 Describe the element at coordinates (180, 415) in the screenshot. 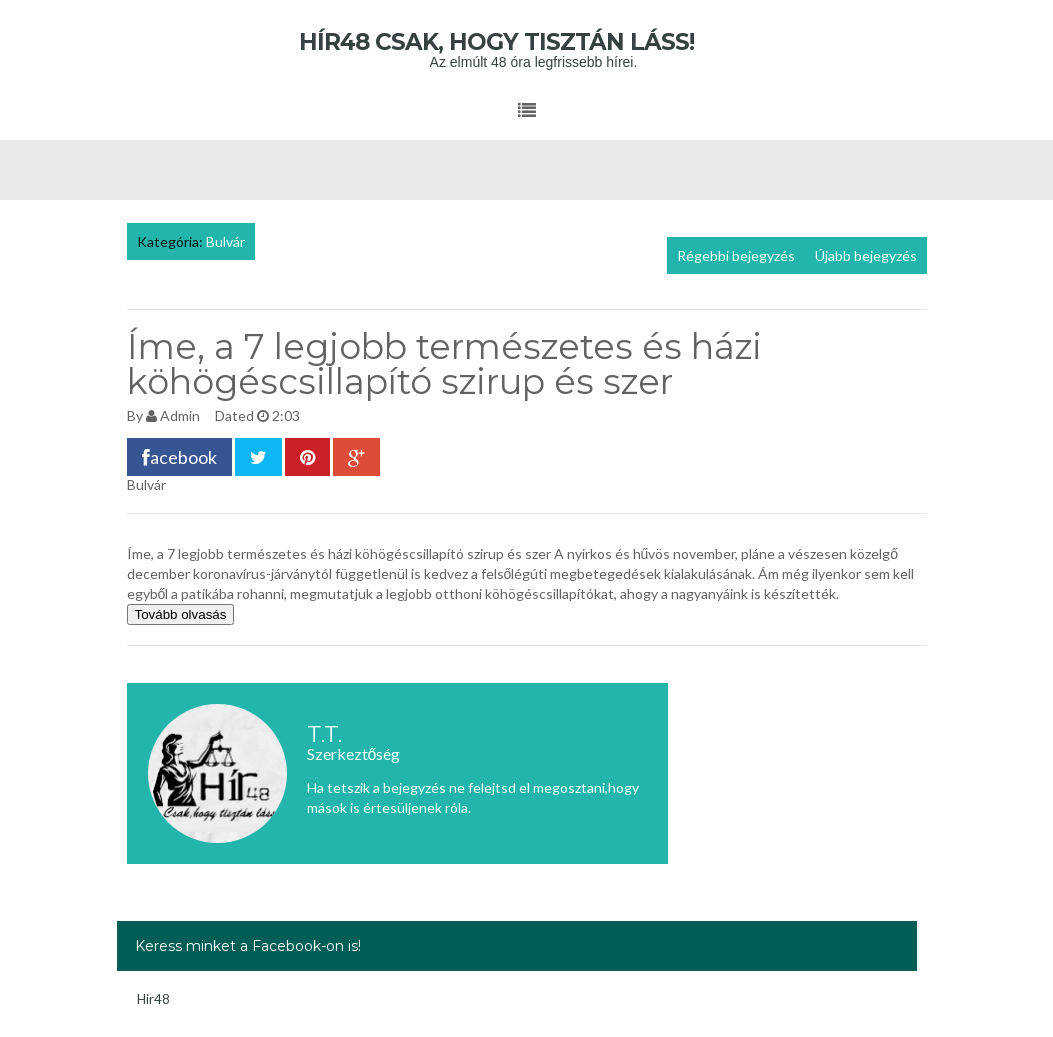

I see `Admin` at that location.